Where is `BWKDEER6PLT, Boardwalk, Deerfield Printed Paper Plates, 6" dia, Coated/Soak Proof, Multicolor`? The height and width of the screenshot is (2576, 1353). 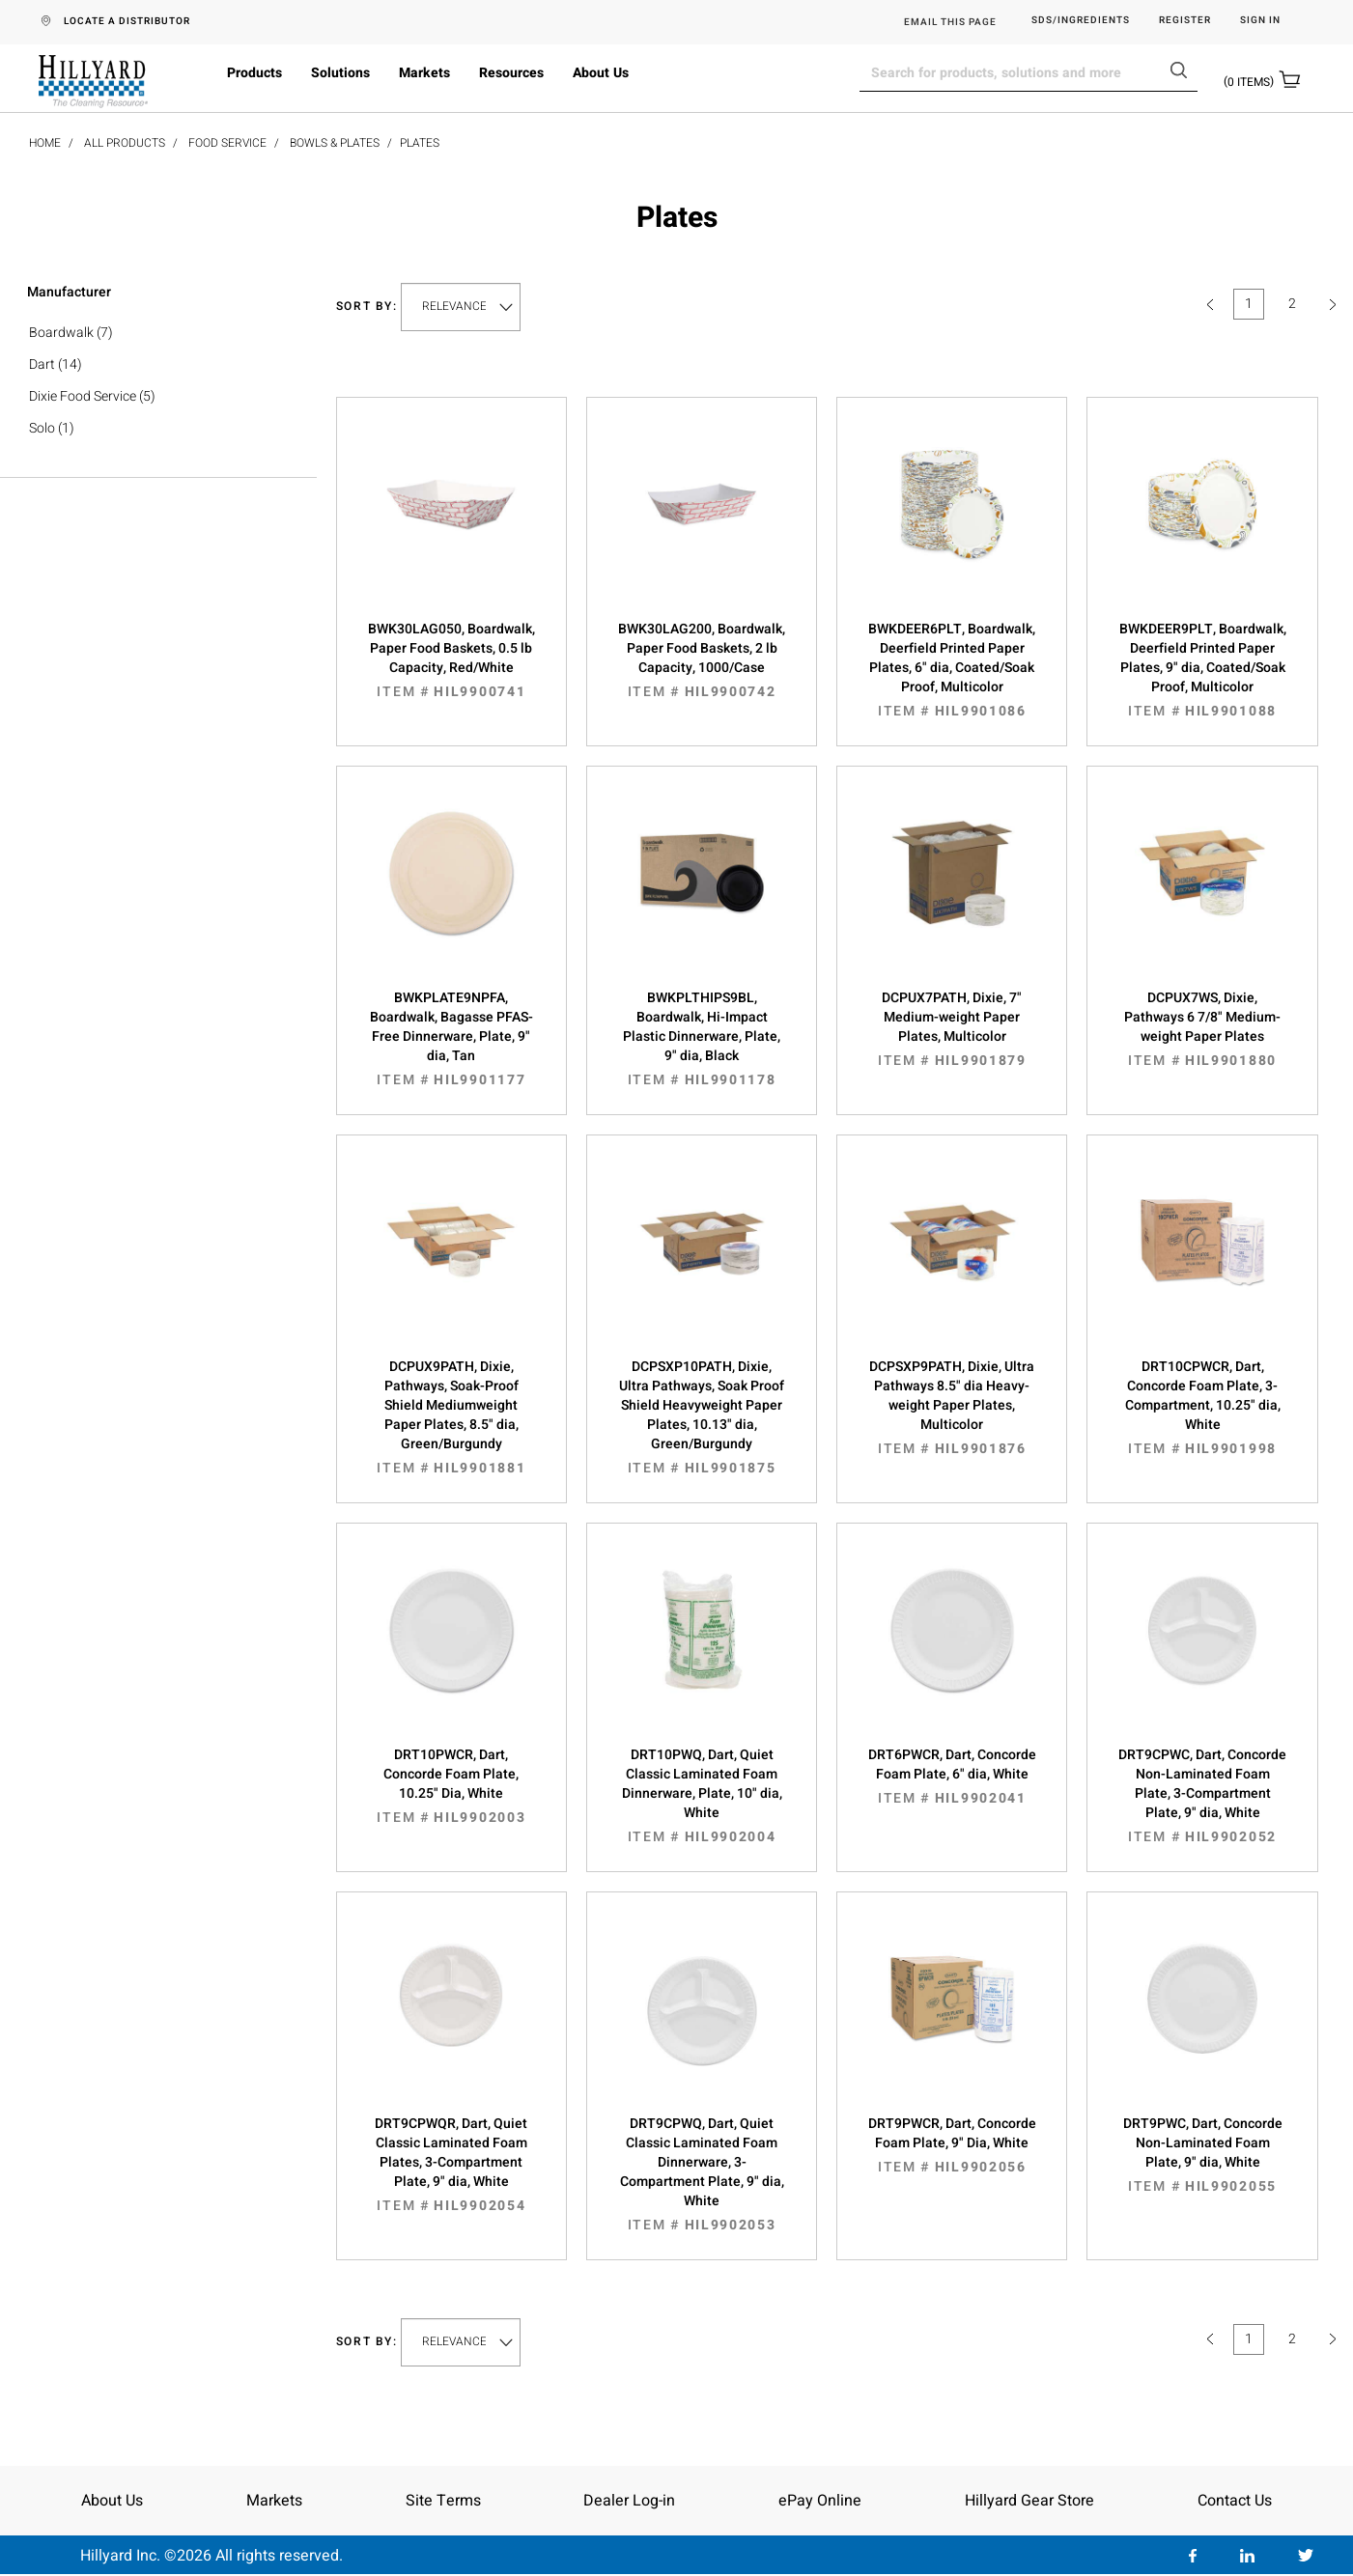 BWKDEER6PLT, Boardwalk, Deerfield Printed Paper Plates, 6" dia, Coated/Soak Proof, Multicolor is located at coordinates (951, 670).